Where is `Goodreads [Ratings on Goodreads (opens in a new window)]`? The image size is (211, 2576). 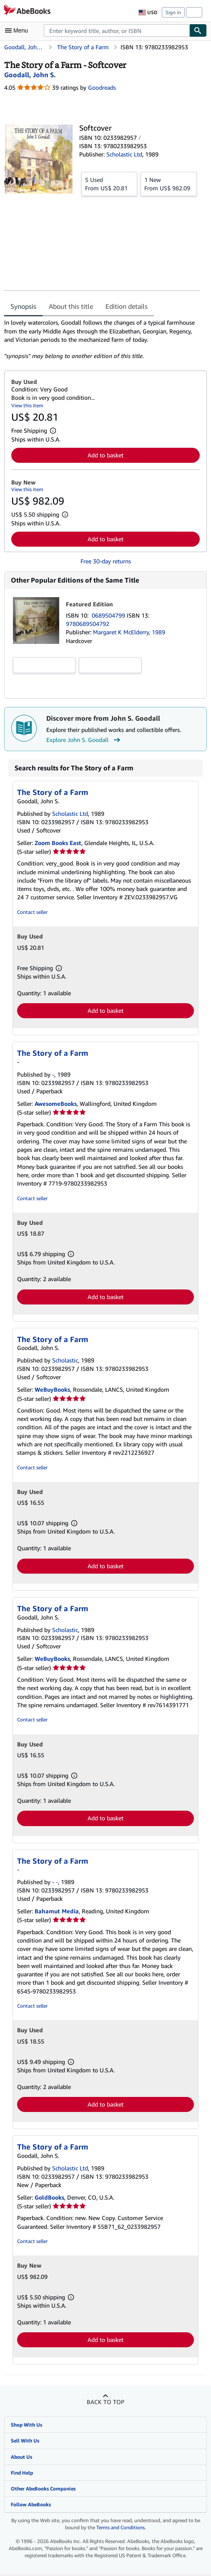
Goodreads [Ratings on Goodreads (opens in a new window)] is located at coordinates (102, 87).